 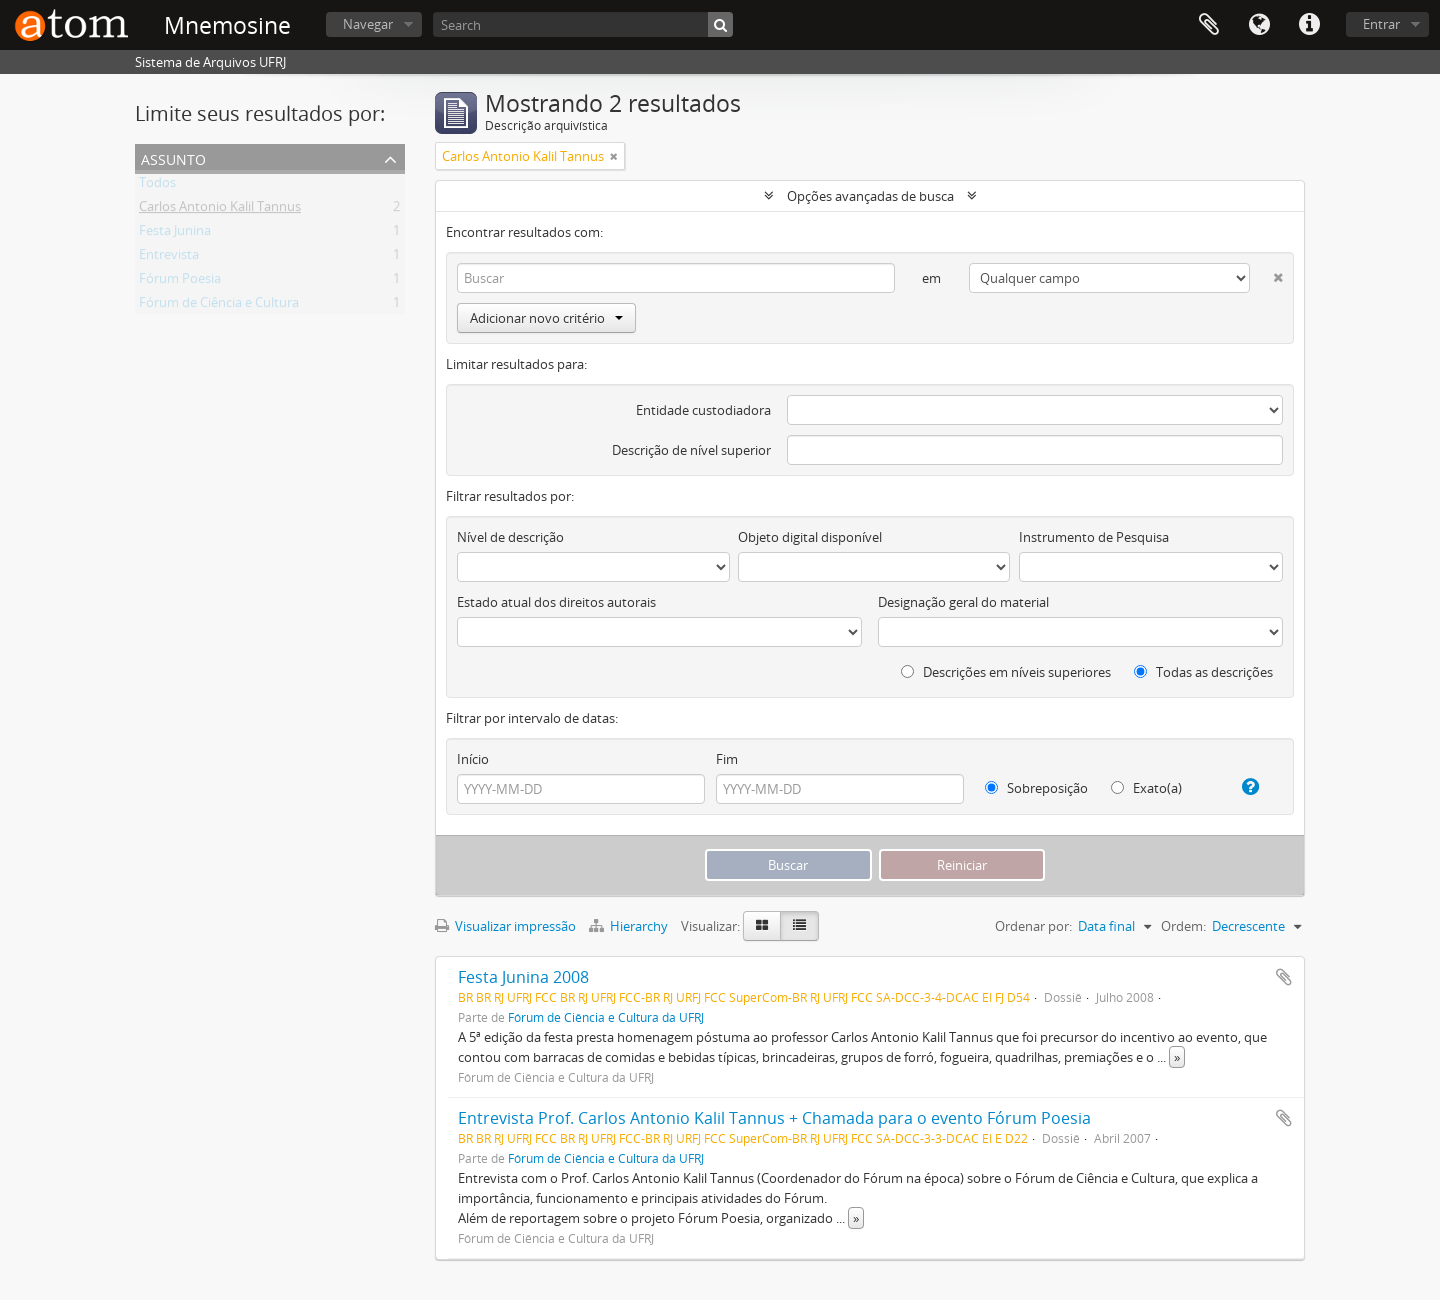 I want to click on Ordem:, so click(x=1183, y=926).